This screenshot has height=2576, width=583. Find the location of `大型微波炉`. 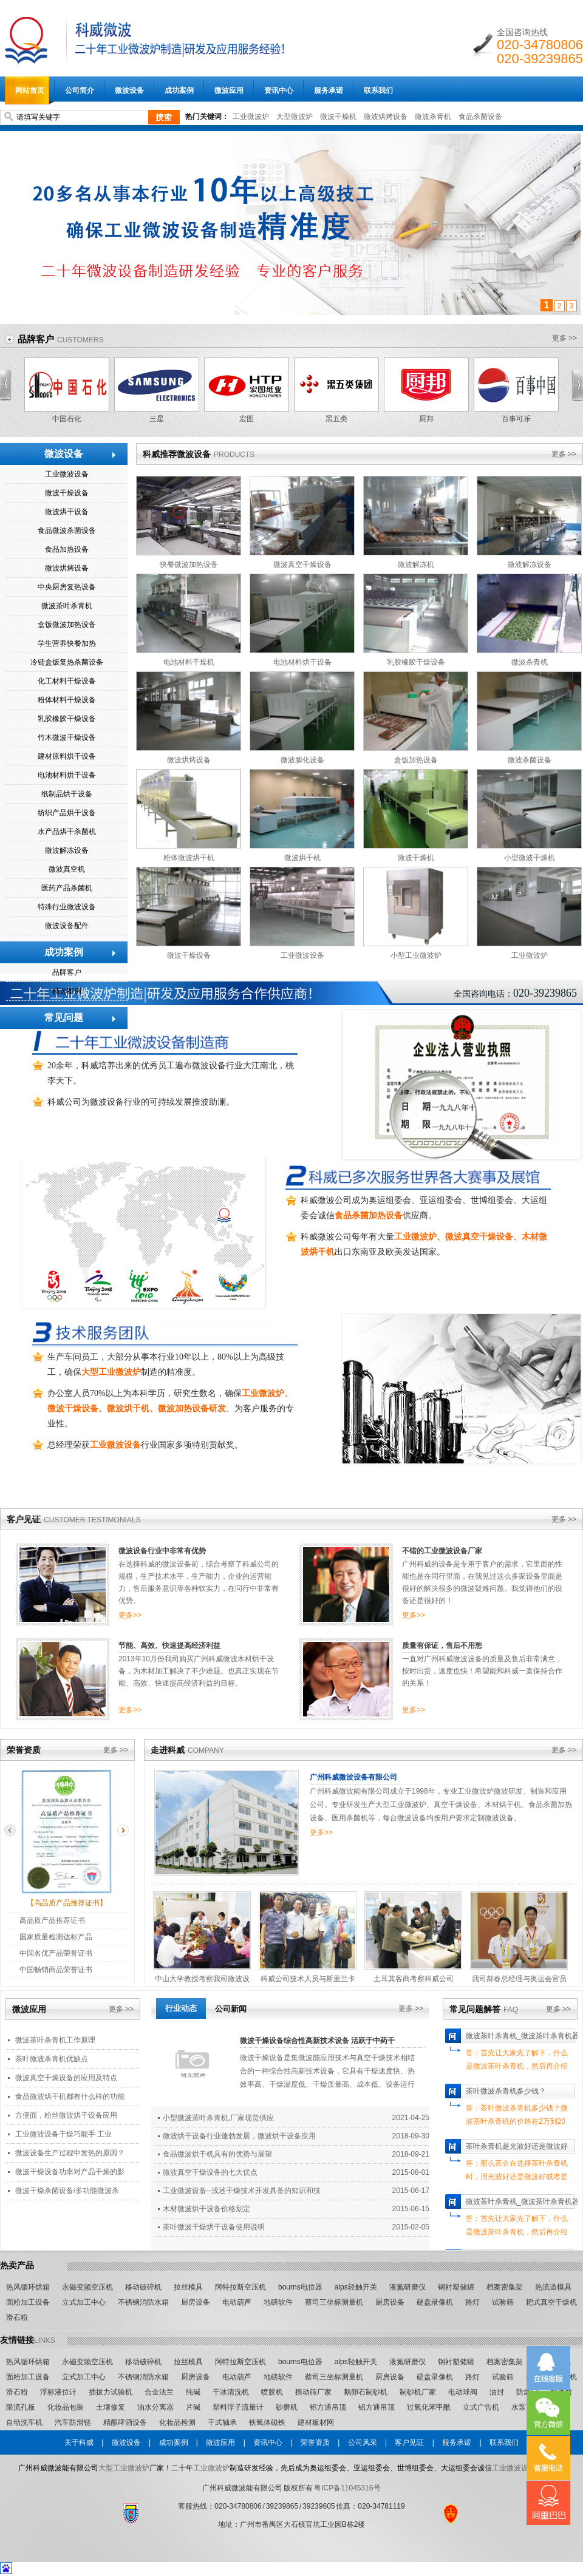

大型微波炉 is located at coordinates (294, 116).